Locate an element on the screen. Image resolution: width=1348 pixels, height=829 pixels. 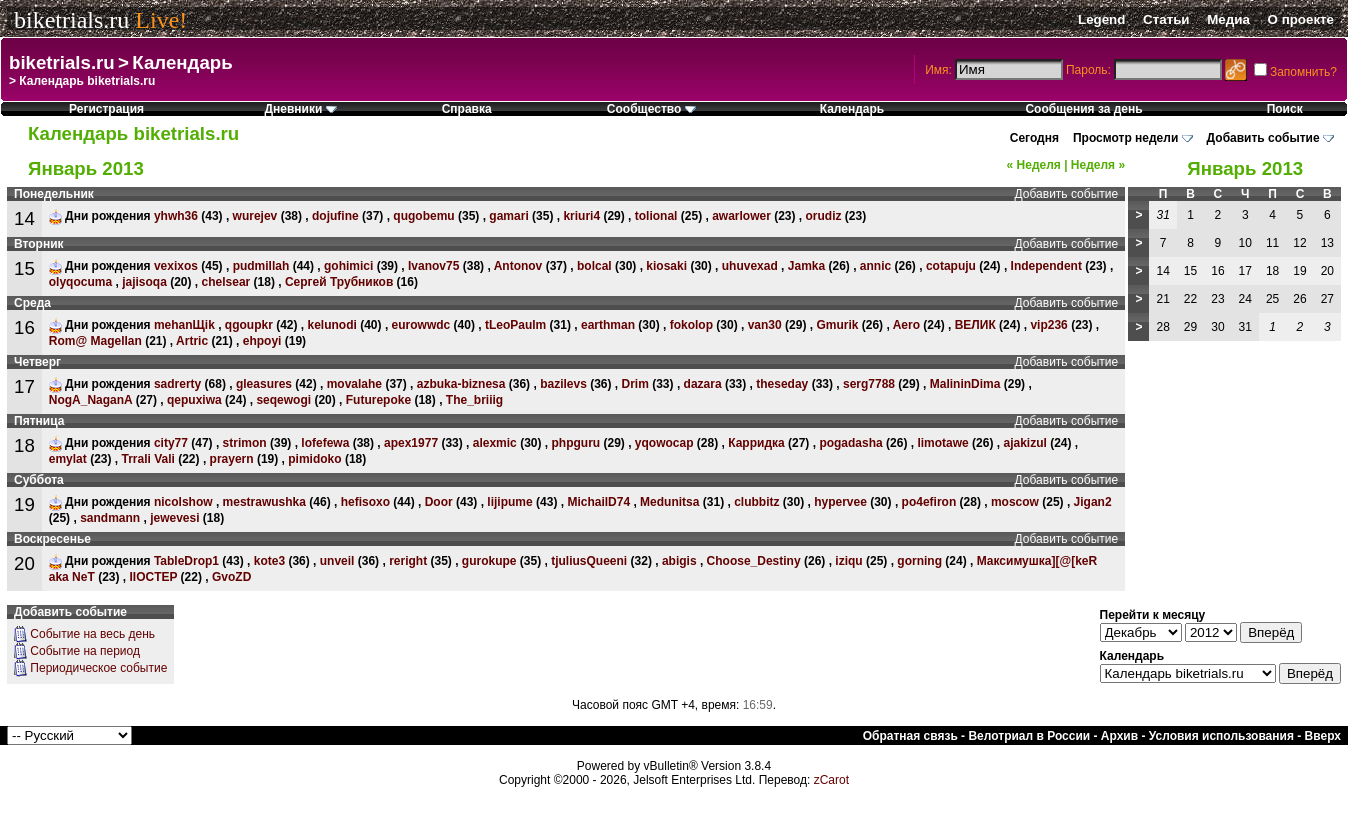
awarlower is located at coordinates (741, 216).